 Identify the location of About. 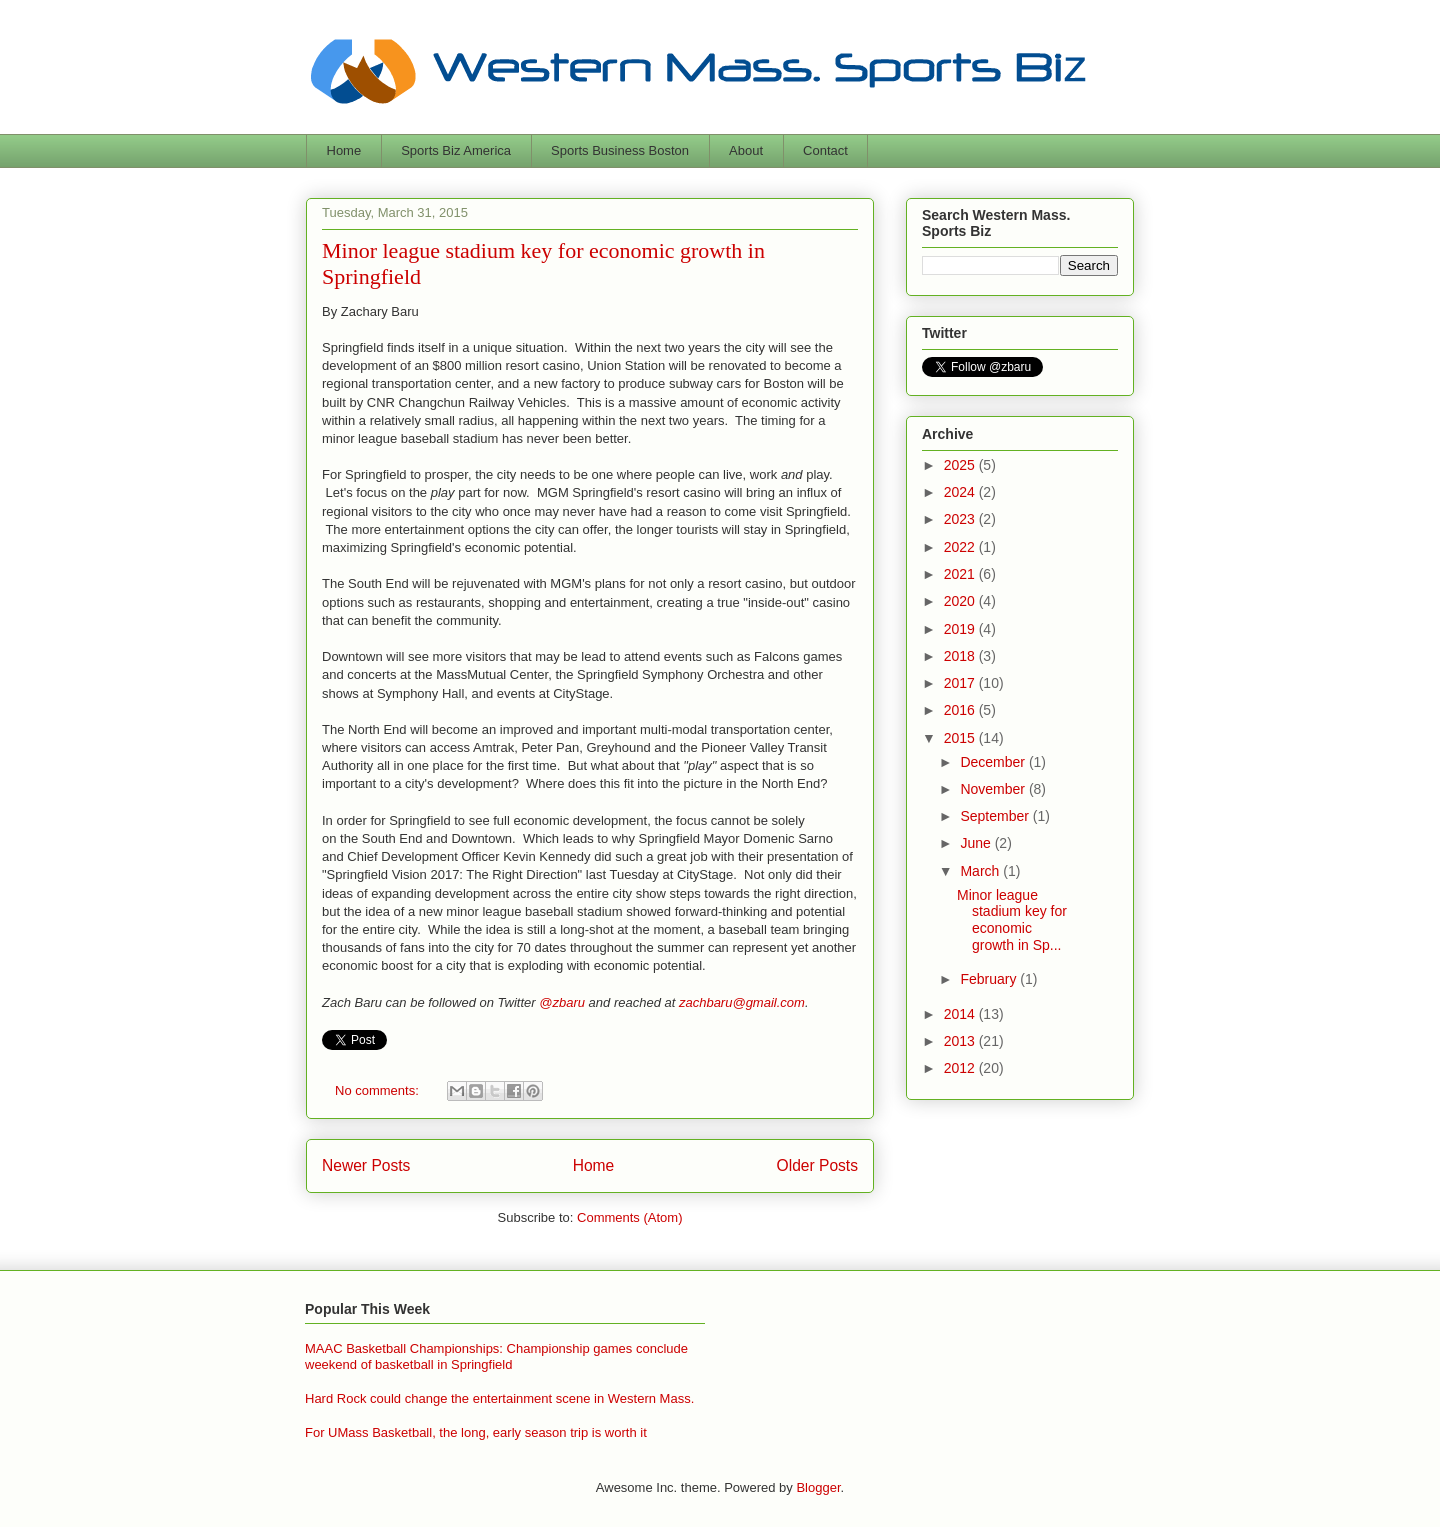
(746, 150).